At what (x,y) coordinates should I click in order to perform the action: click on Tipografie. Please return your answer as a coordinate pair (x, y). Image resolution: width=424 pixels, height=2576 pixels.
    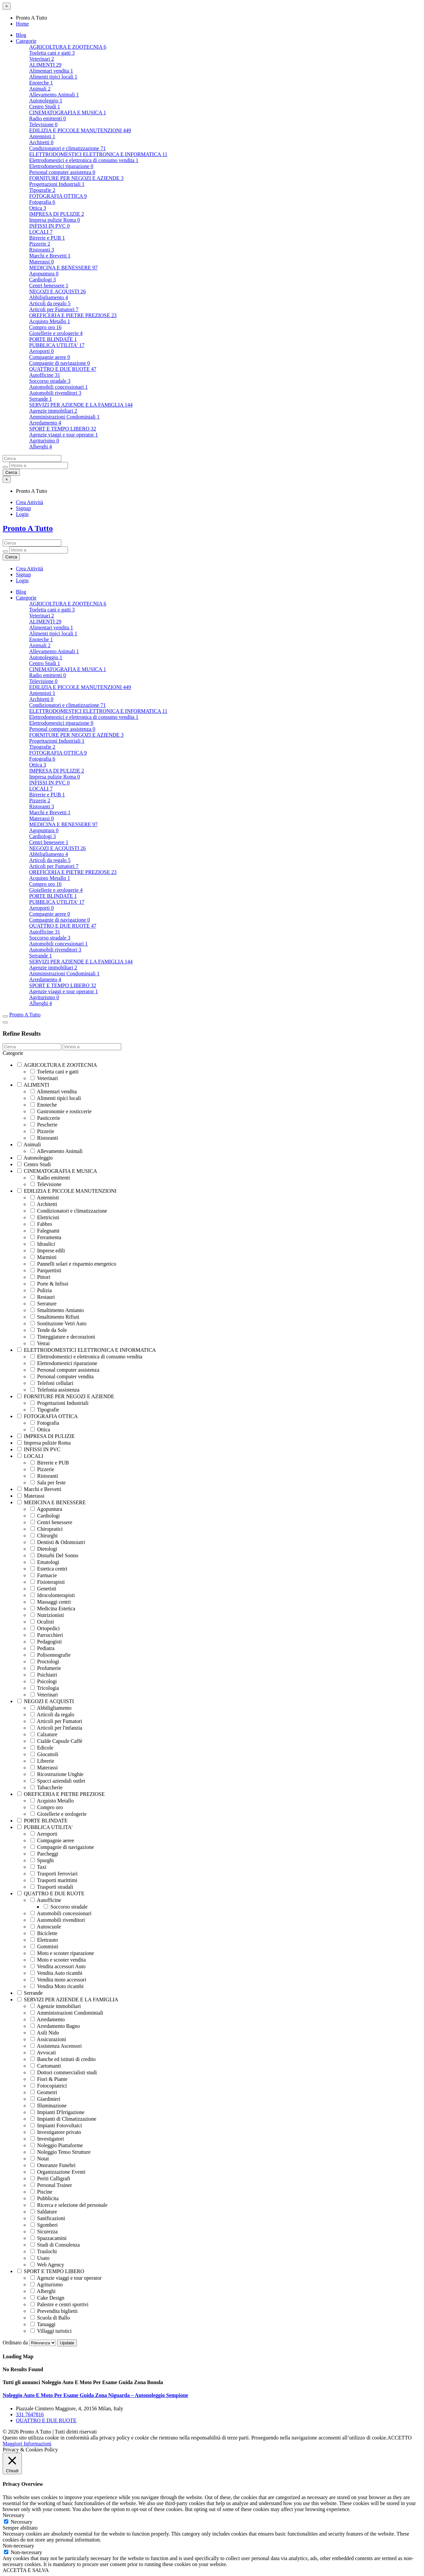
    Looking at the image, I should click on (42, 190).